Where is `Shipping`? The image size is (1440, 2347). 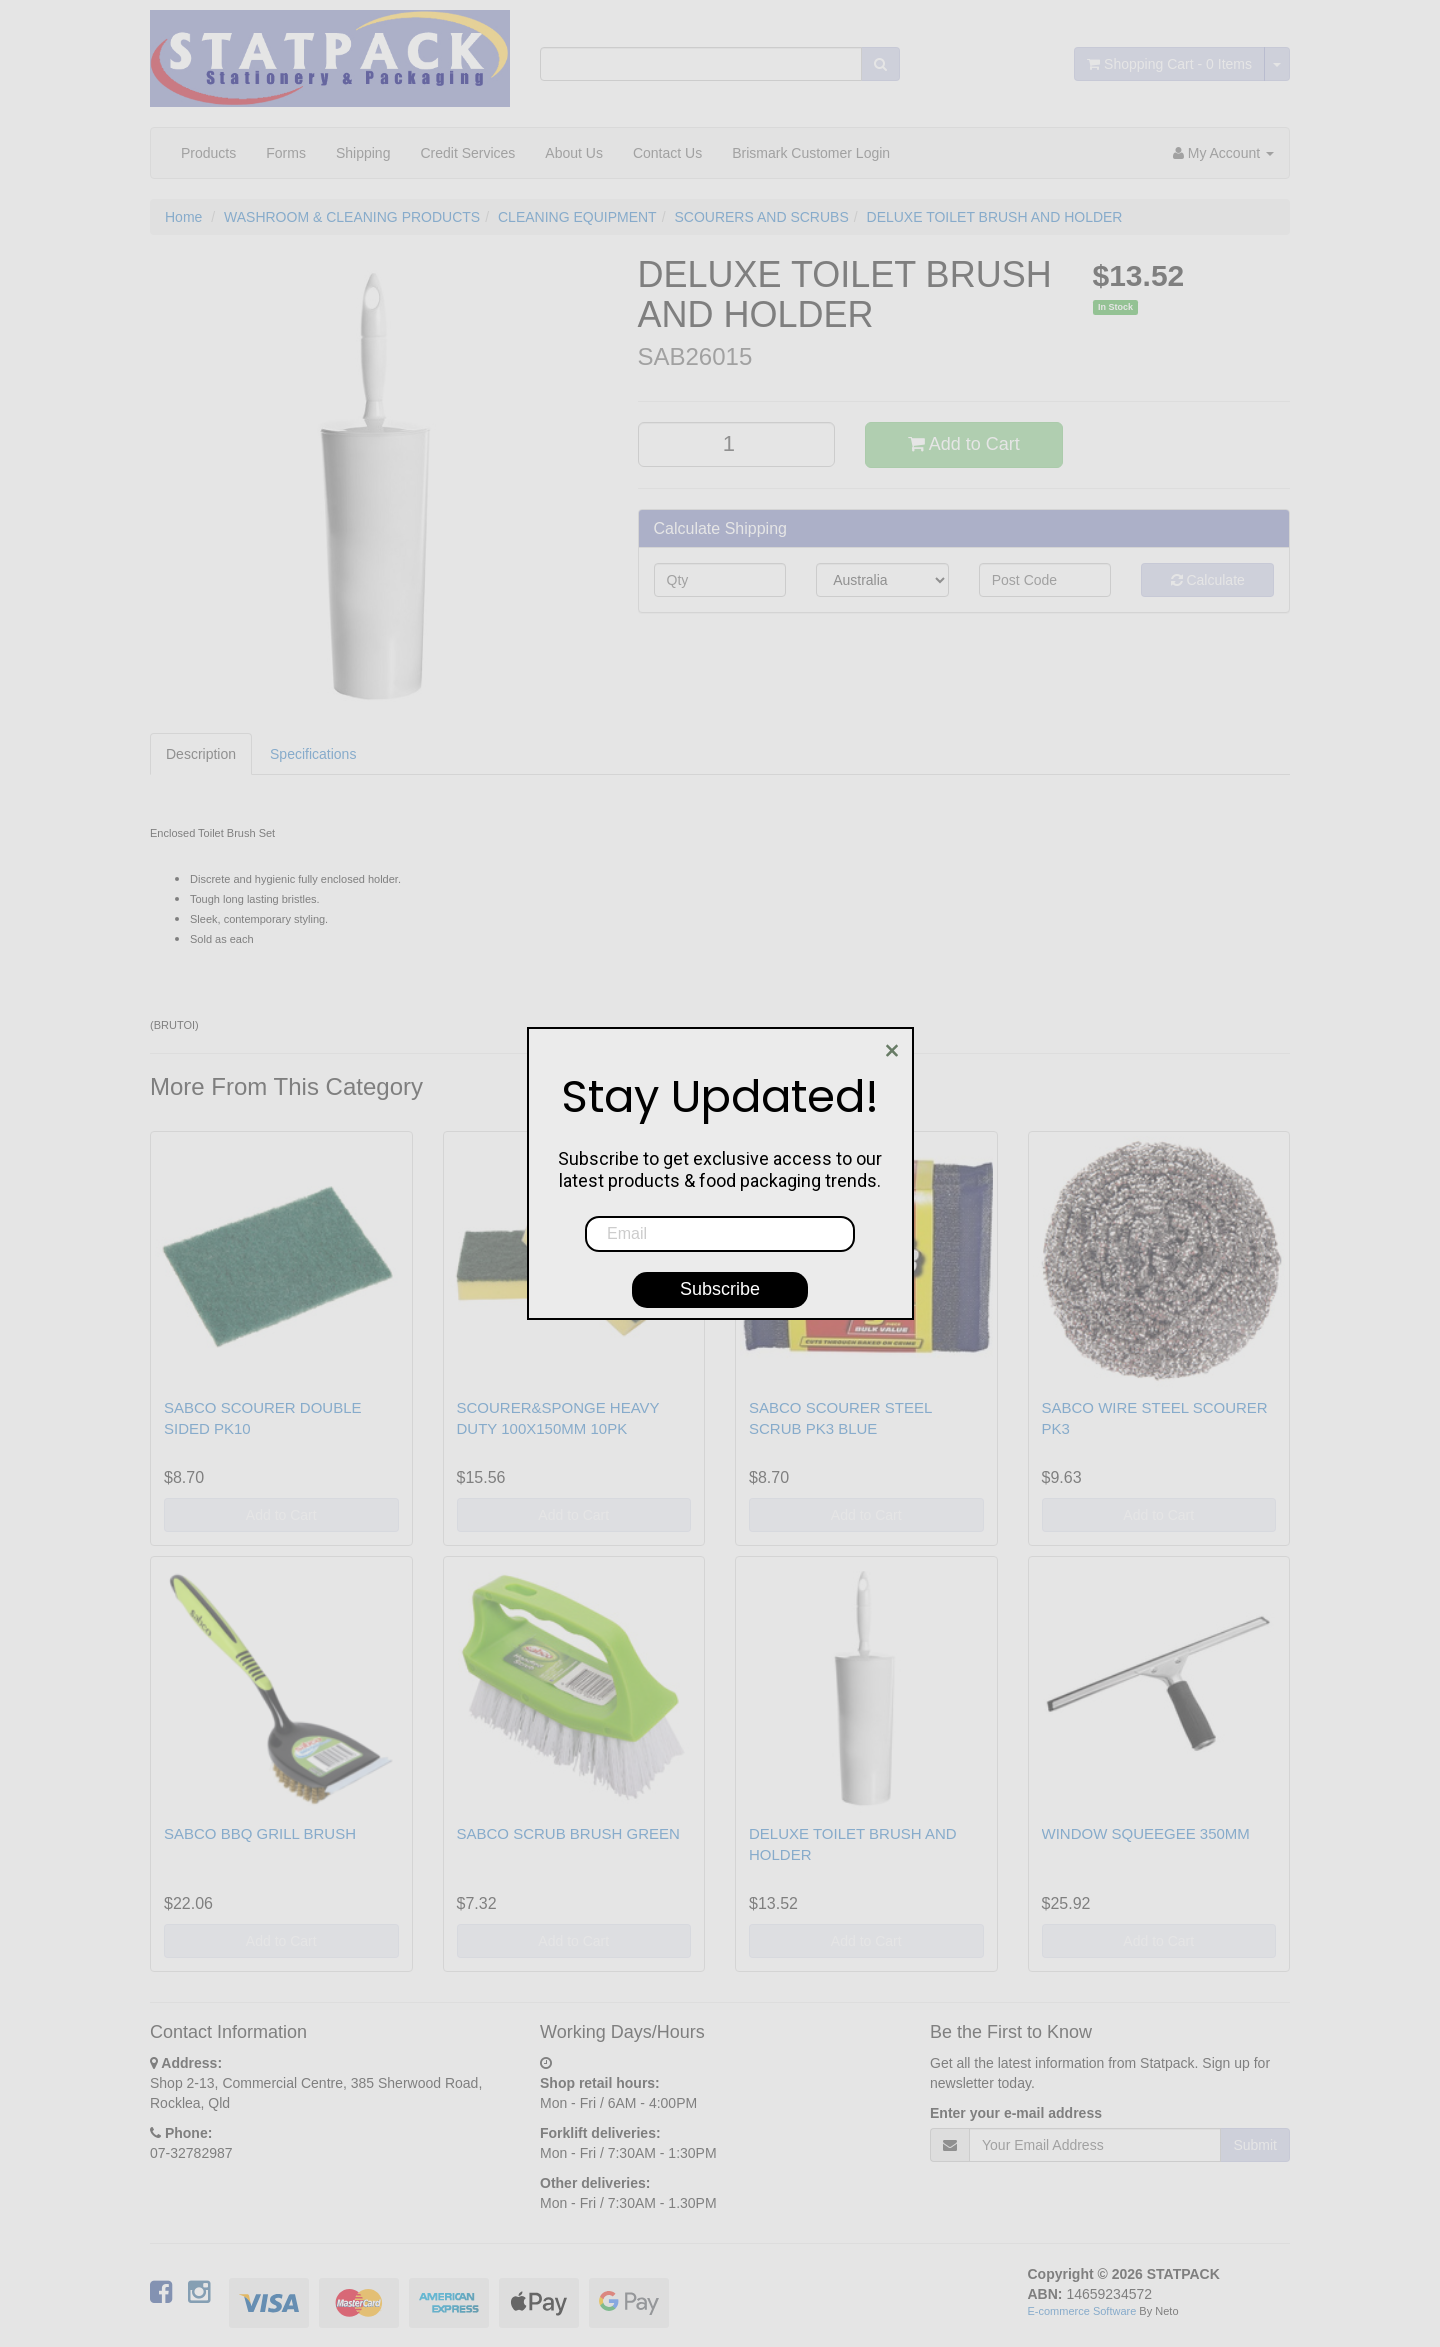 Shipping is located at coordinates (363, 153).